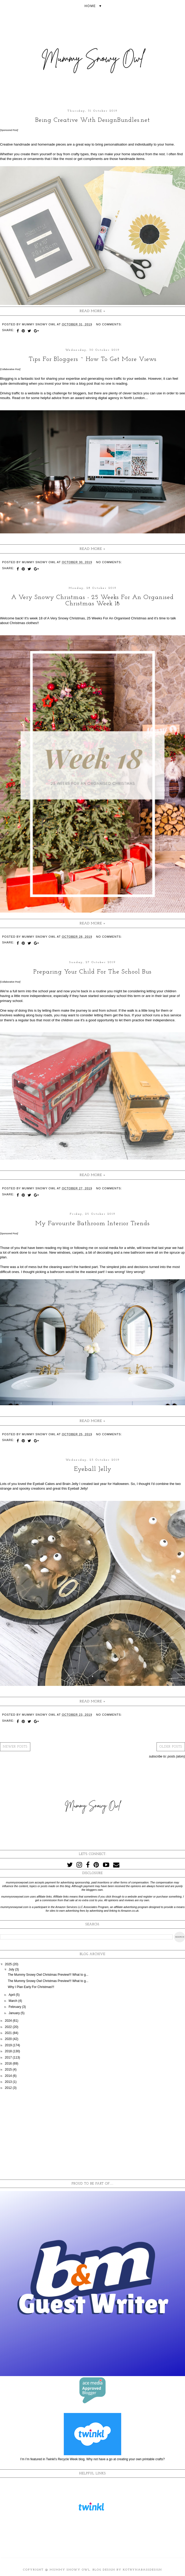  I want to click on July, so click(12, 1969).